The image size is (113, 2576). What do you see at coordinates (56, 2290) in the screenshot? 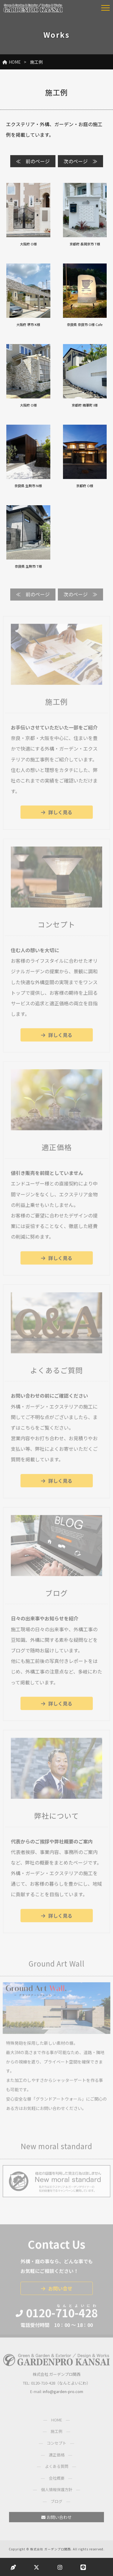
I see `お問い合せ` at bounding box center [56, 2290].